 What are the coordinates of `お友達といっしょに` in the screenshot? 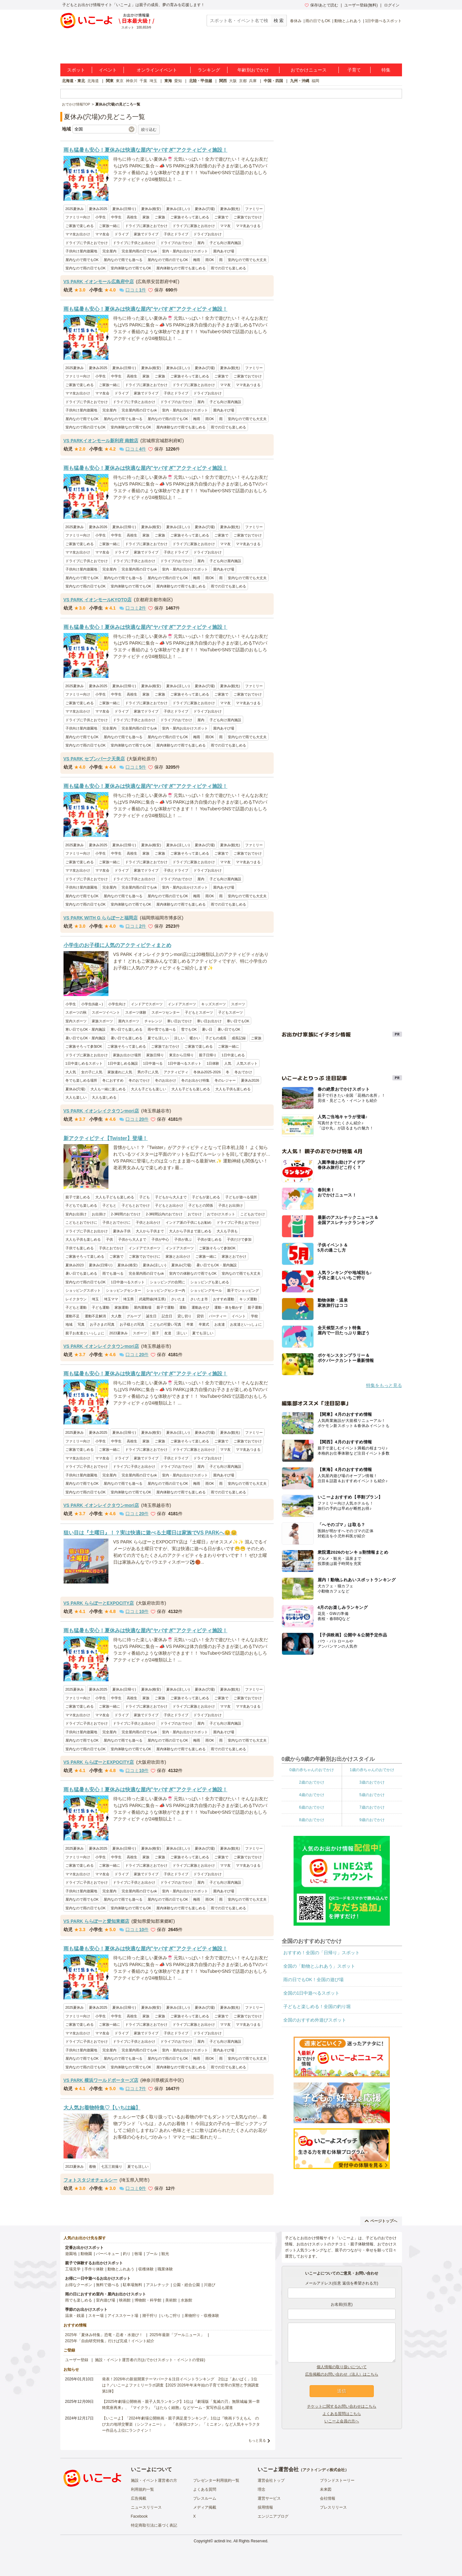 It's located at (246, 1324).